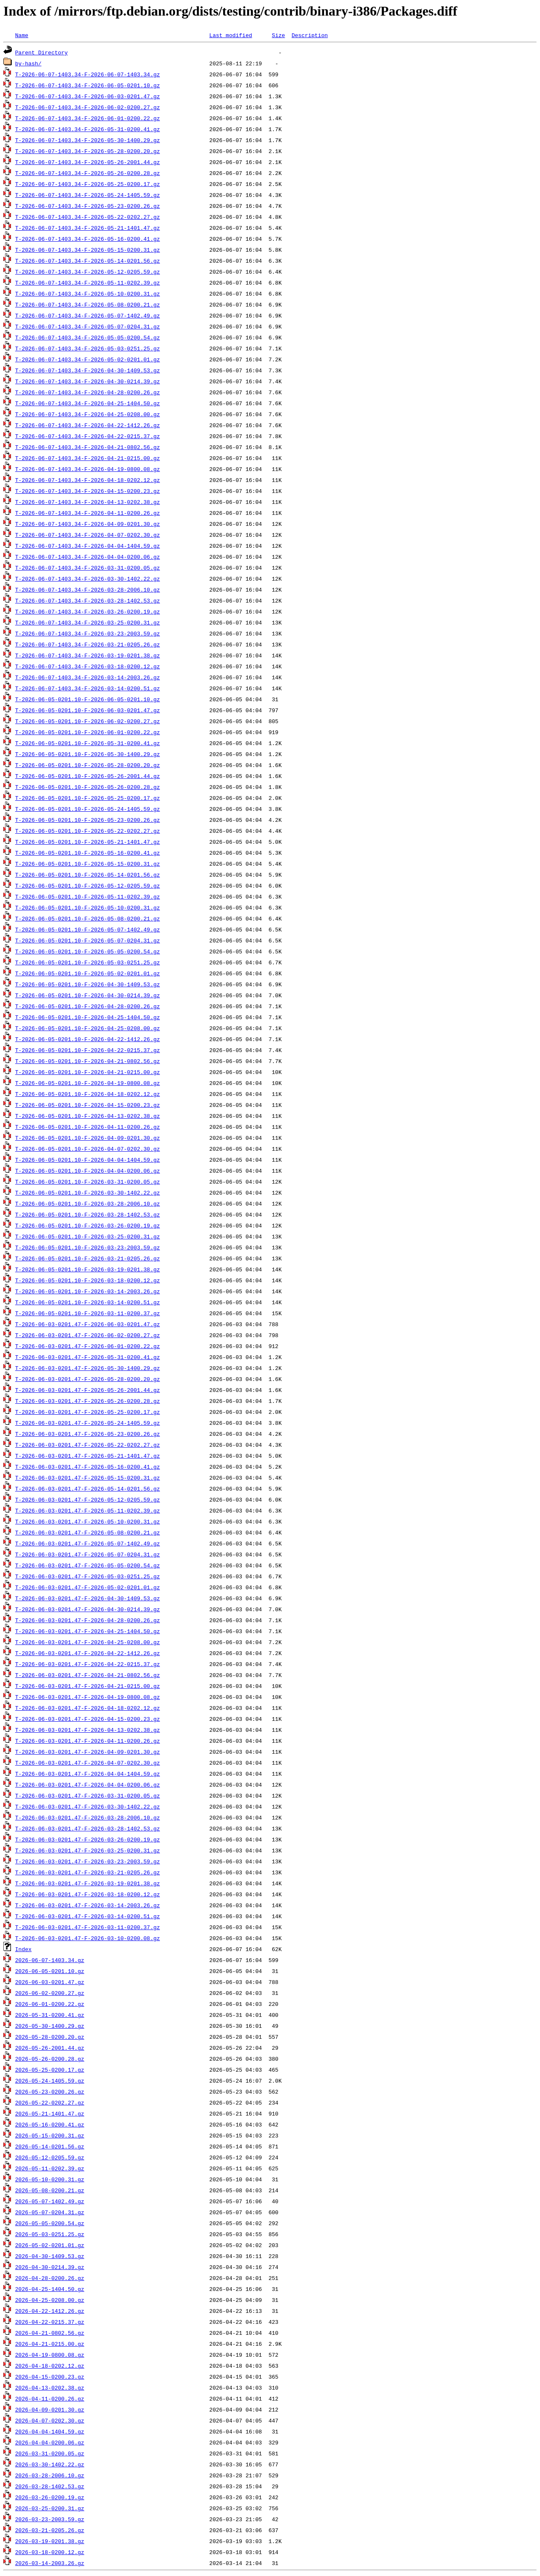 Image resolution: width=540 pixels, height=2576 pixels. What do you see at coordinates (49, 2190) in the screenshot?
I see `2026-05-08-0200.21.gz` at bounding box center [49, 2190].